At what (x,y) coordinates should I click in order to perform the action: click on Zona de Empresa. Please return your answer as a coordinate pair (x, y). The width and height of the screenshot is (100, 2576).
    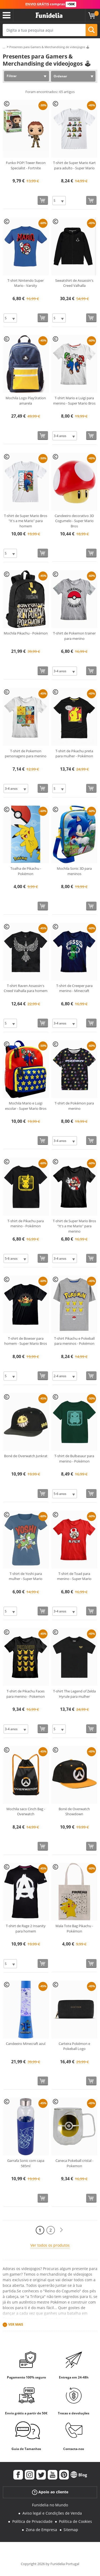
    Looking at the image, I should click on (41, 2529).